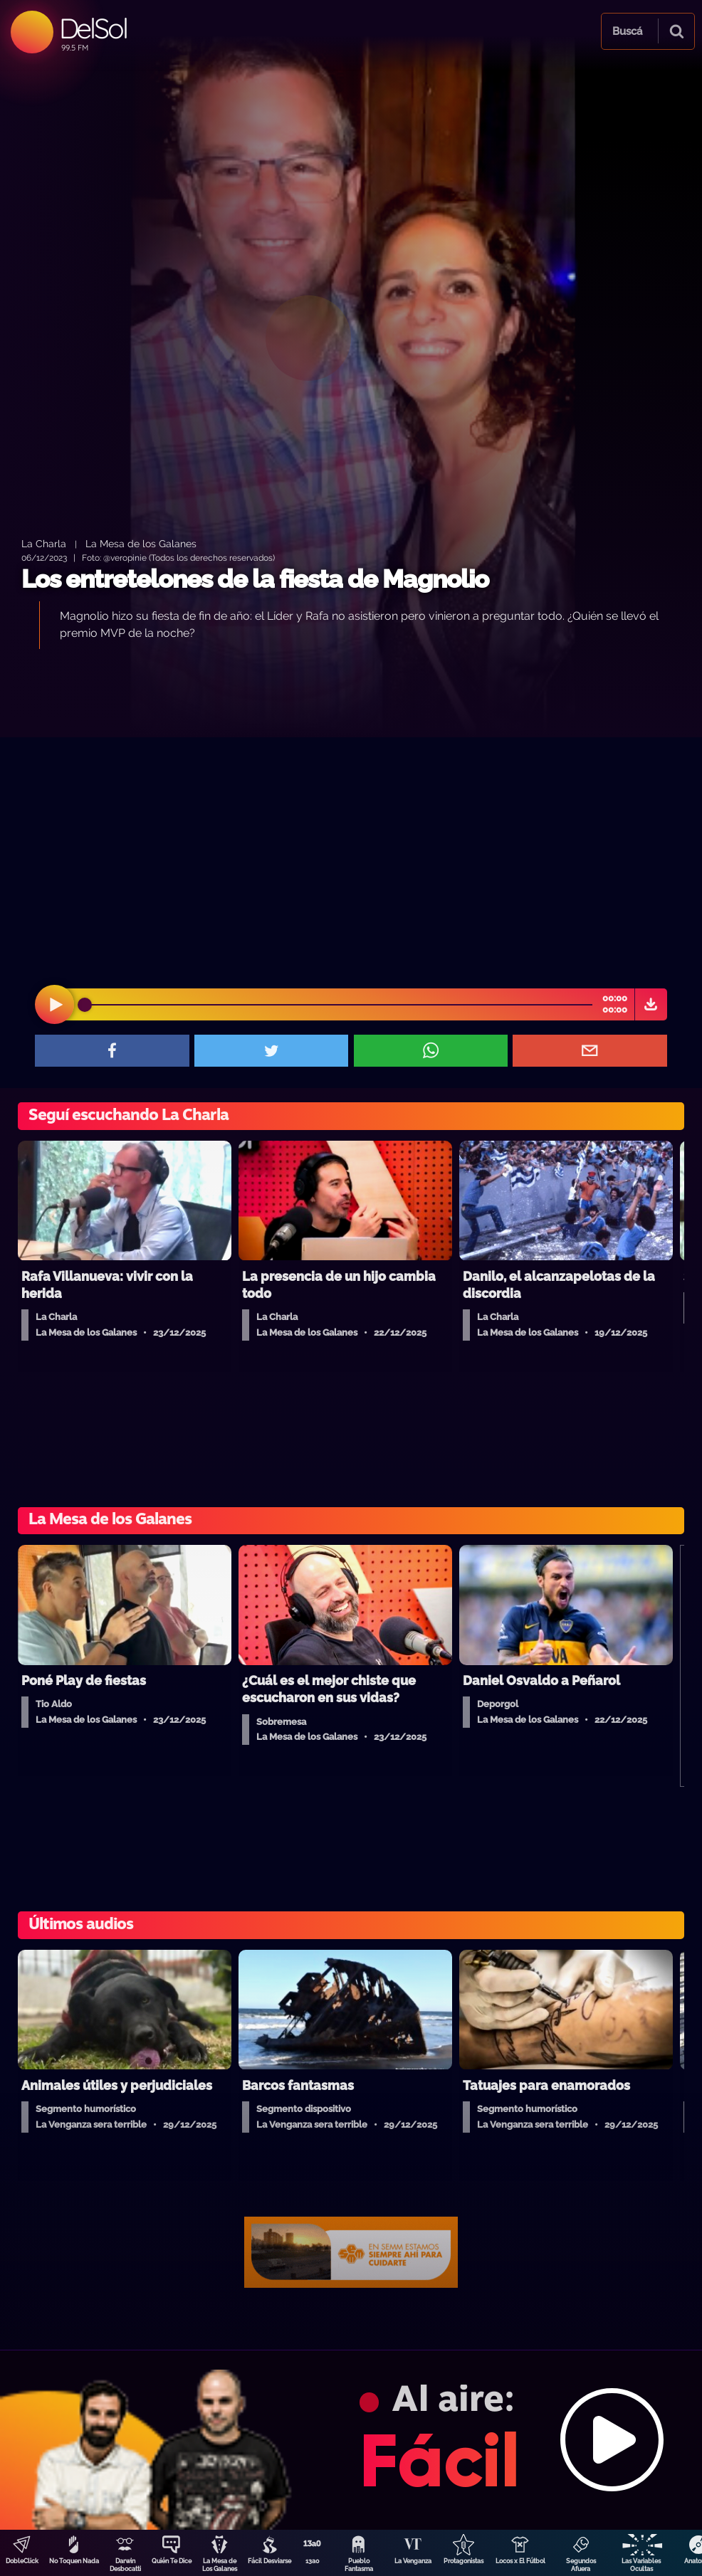  What do you see at coordinates (359, 2564) in the screenshot?
I see `Pueblo Fantasma` at bounding box center [359, 2564].